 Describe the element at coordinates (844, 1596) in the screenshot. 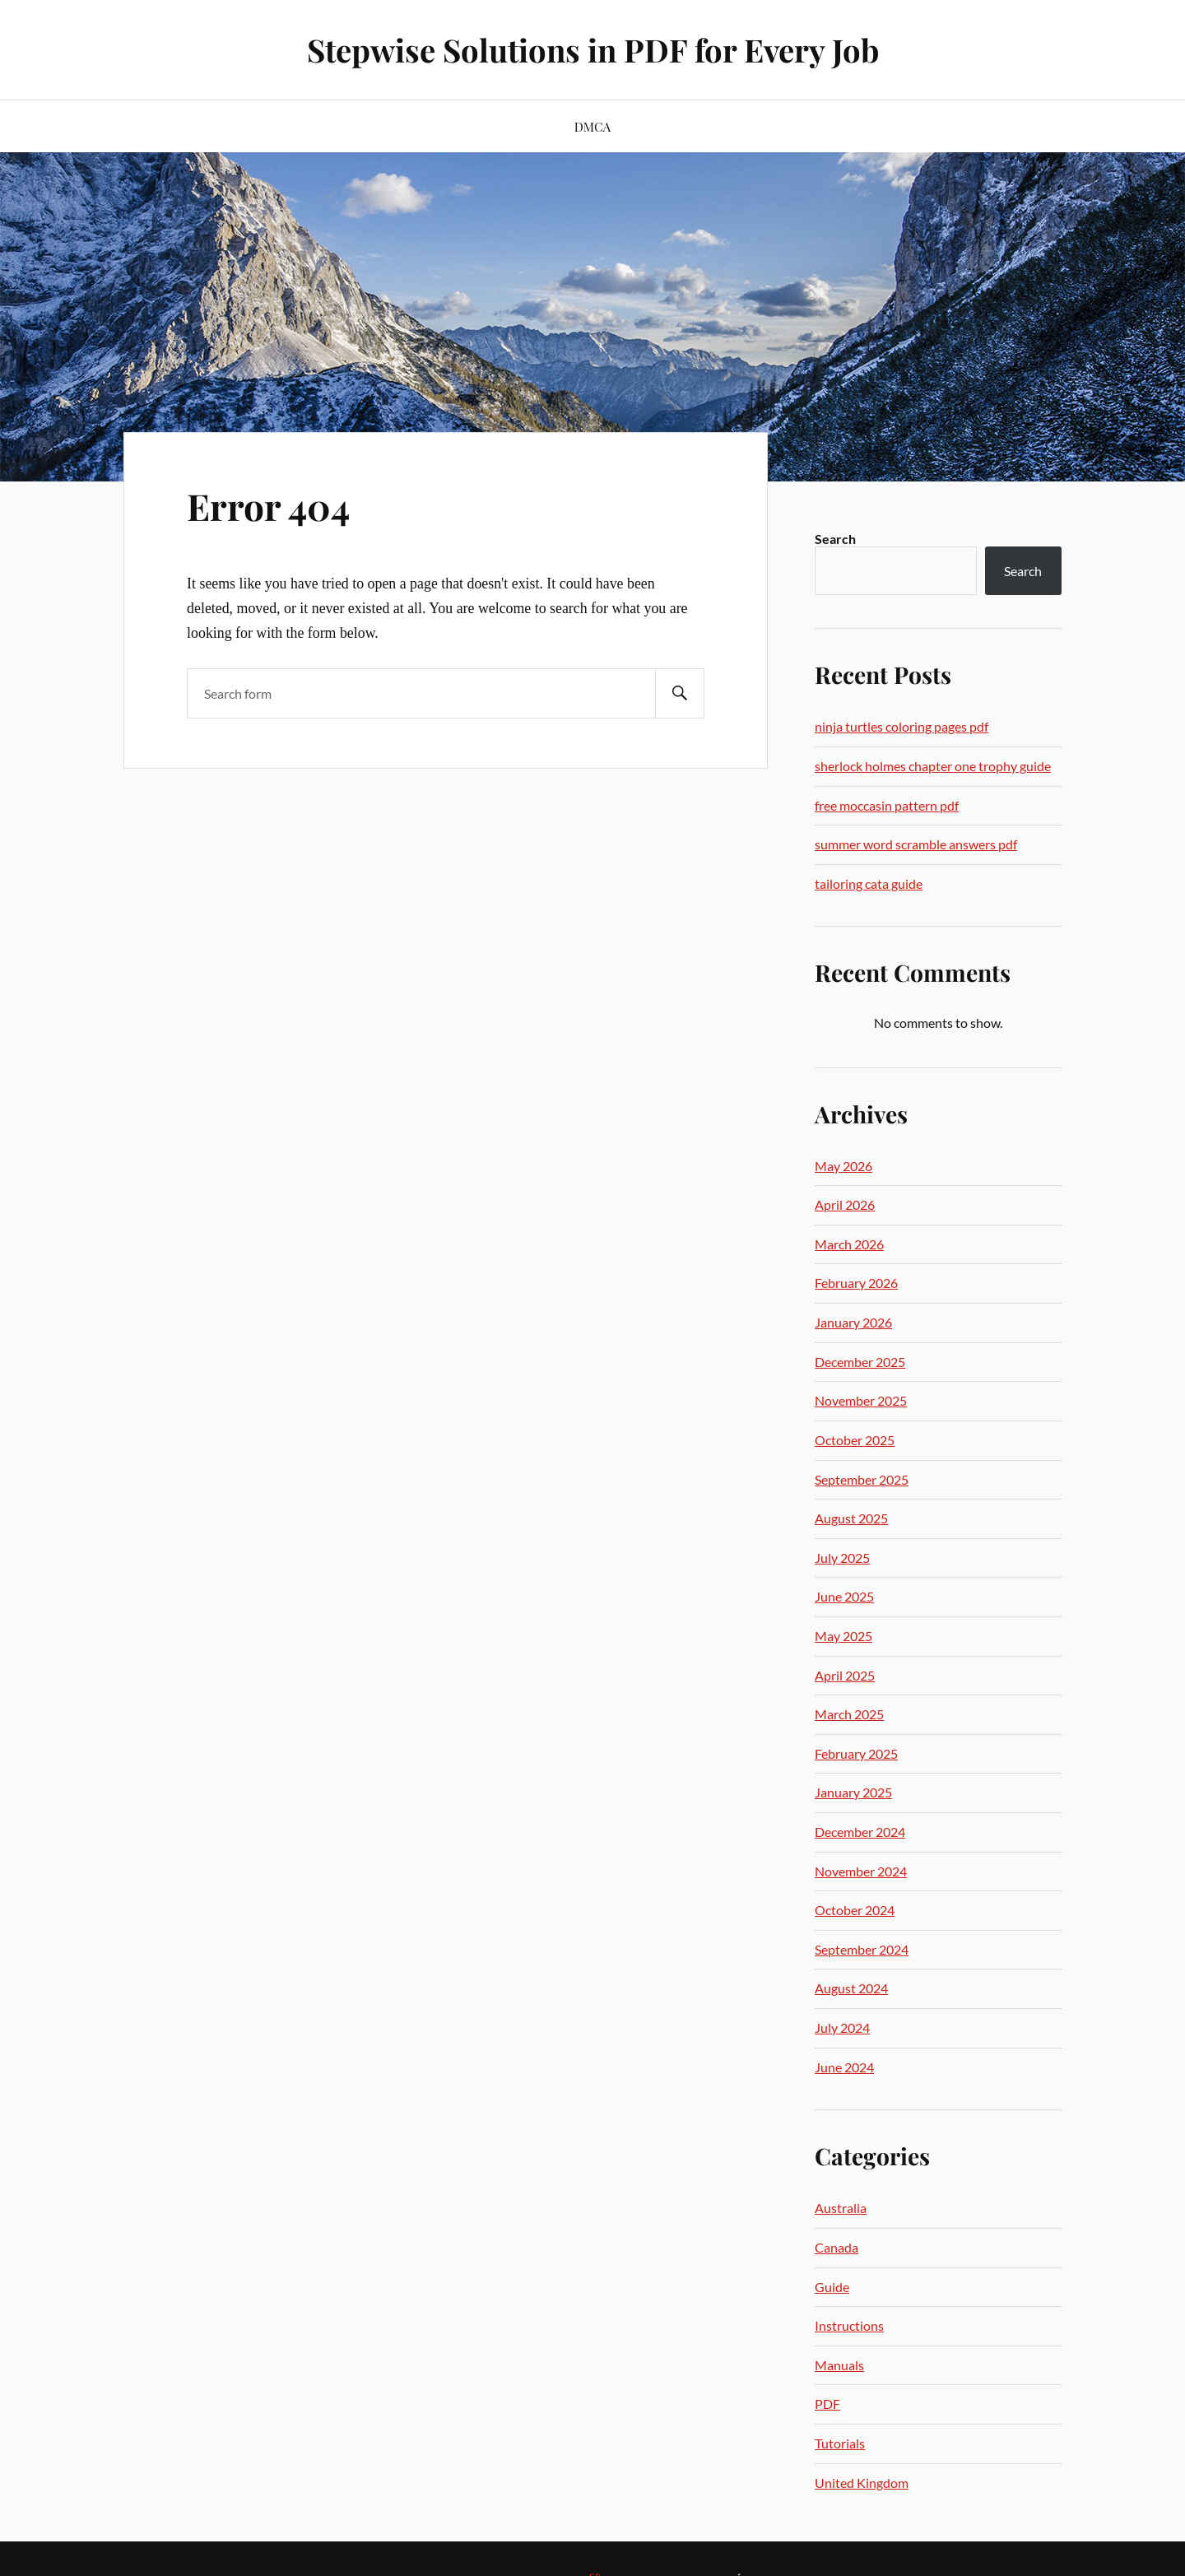

I see `June 2025` at that location.